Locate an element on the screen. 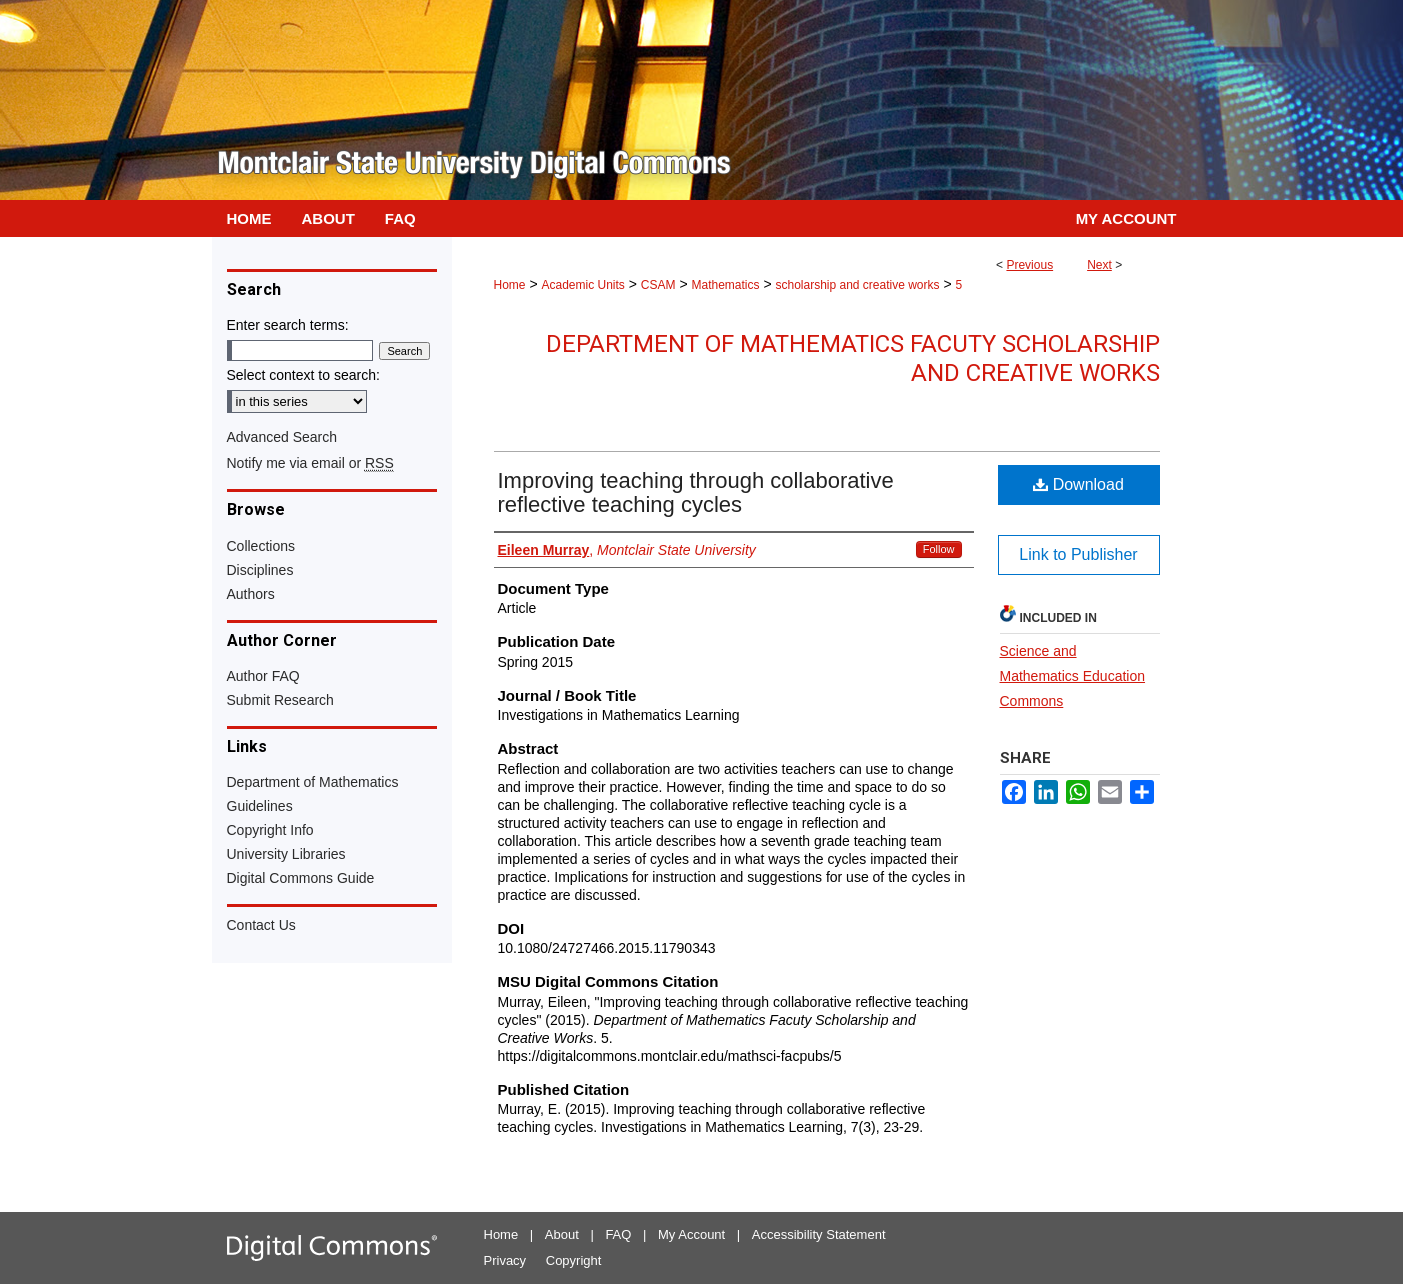 This screenshot has width=1403, height=1284. Copyright is located at coordinates (574, 1260).